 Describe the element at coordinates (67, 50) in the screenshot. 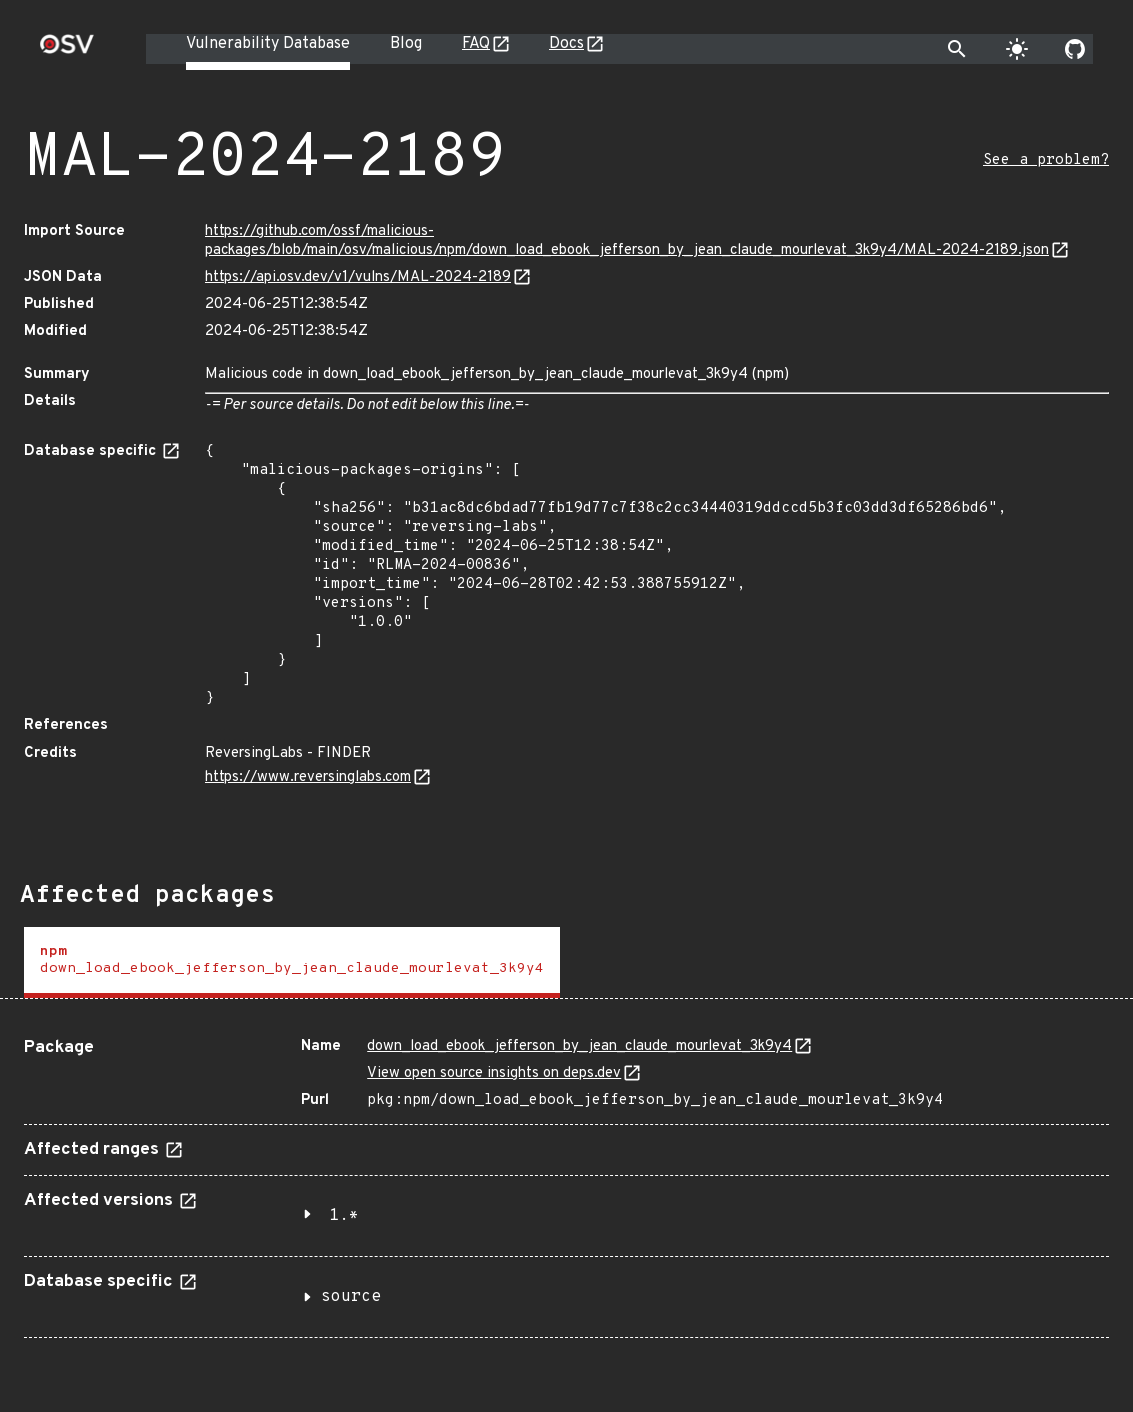

I see `[Home page]` at that location.